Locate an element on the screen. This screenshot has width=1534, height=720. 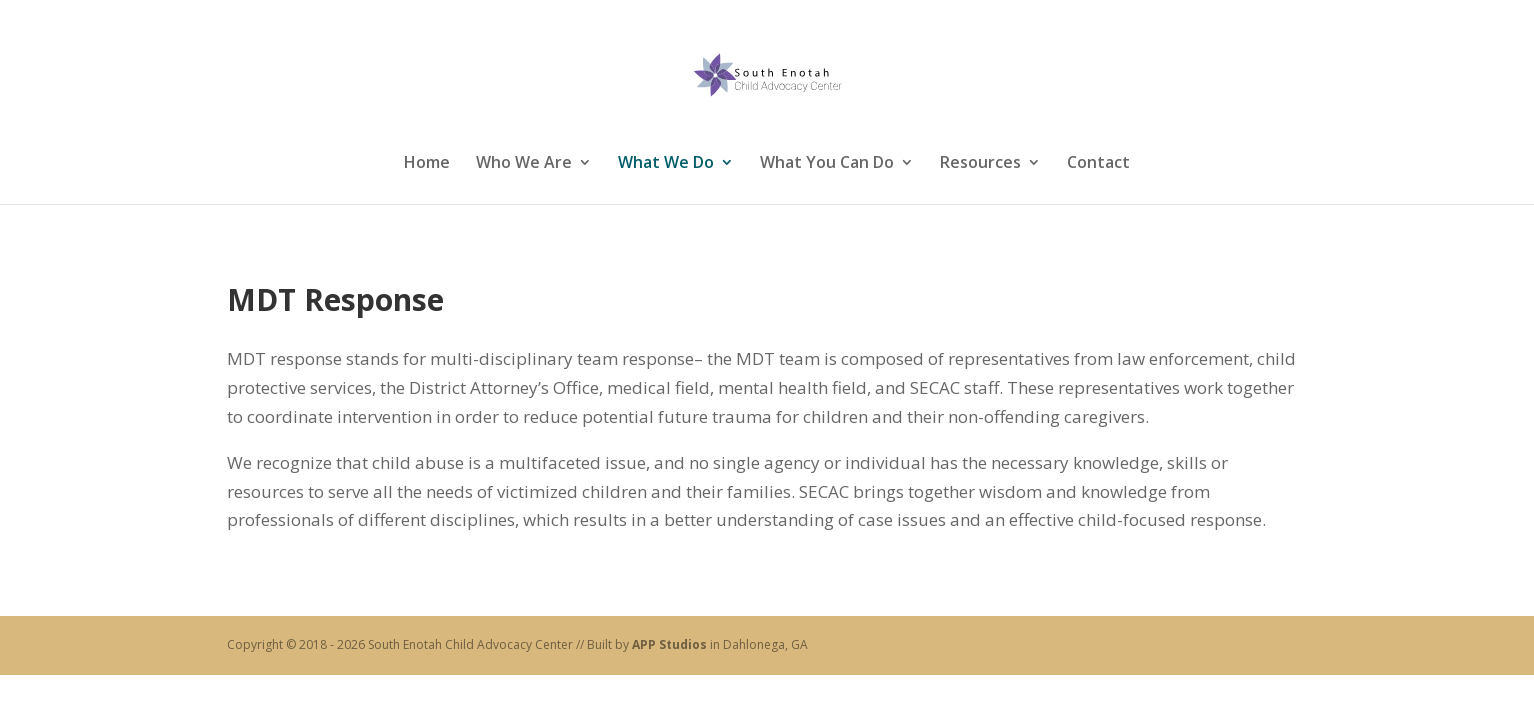
Resources is located at coordinates (980, 162).